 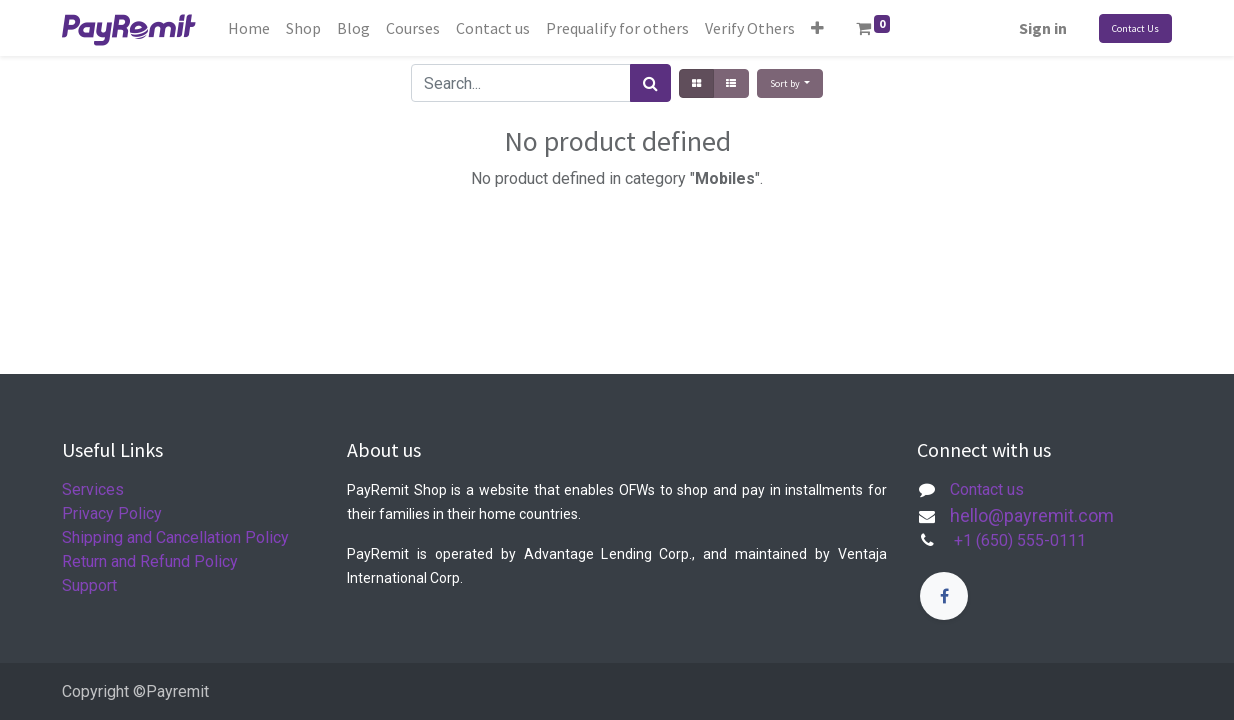 What do you see at coordinates (817, 28) in the screenshot?
I see `[button]` at bounding box center [817, 28].